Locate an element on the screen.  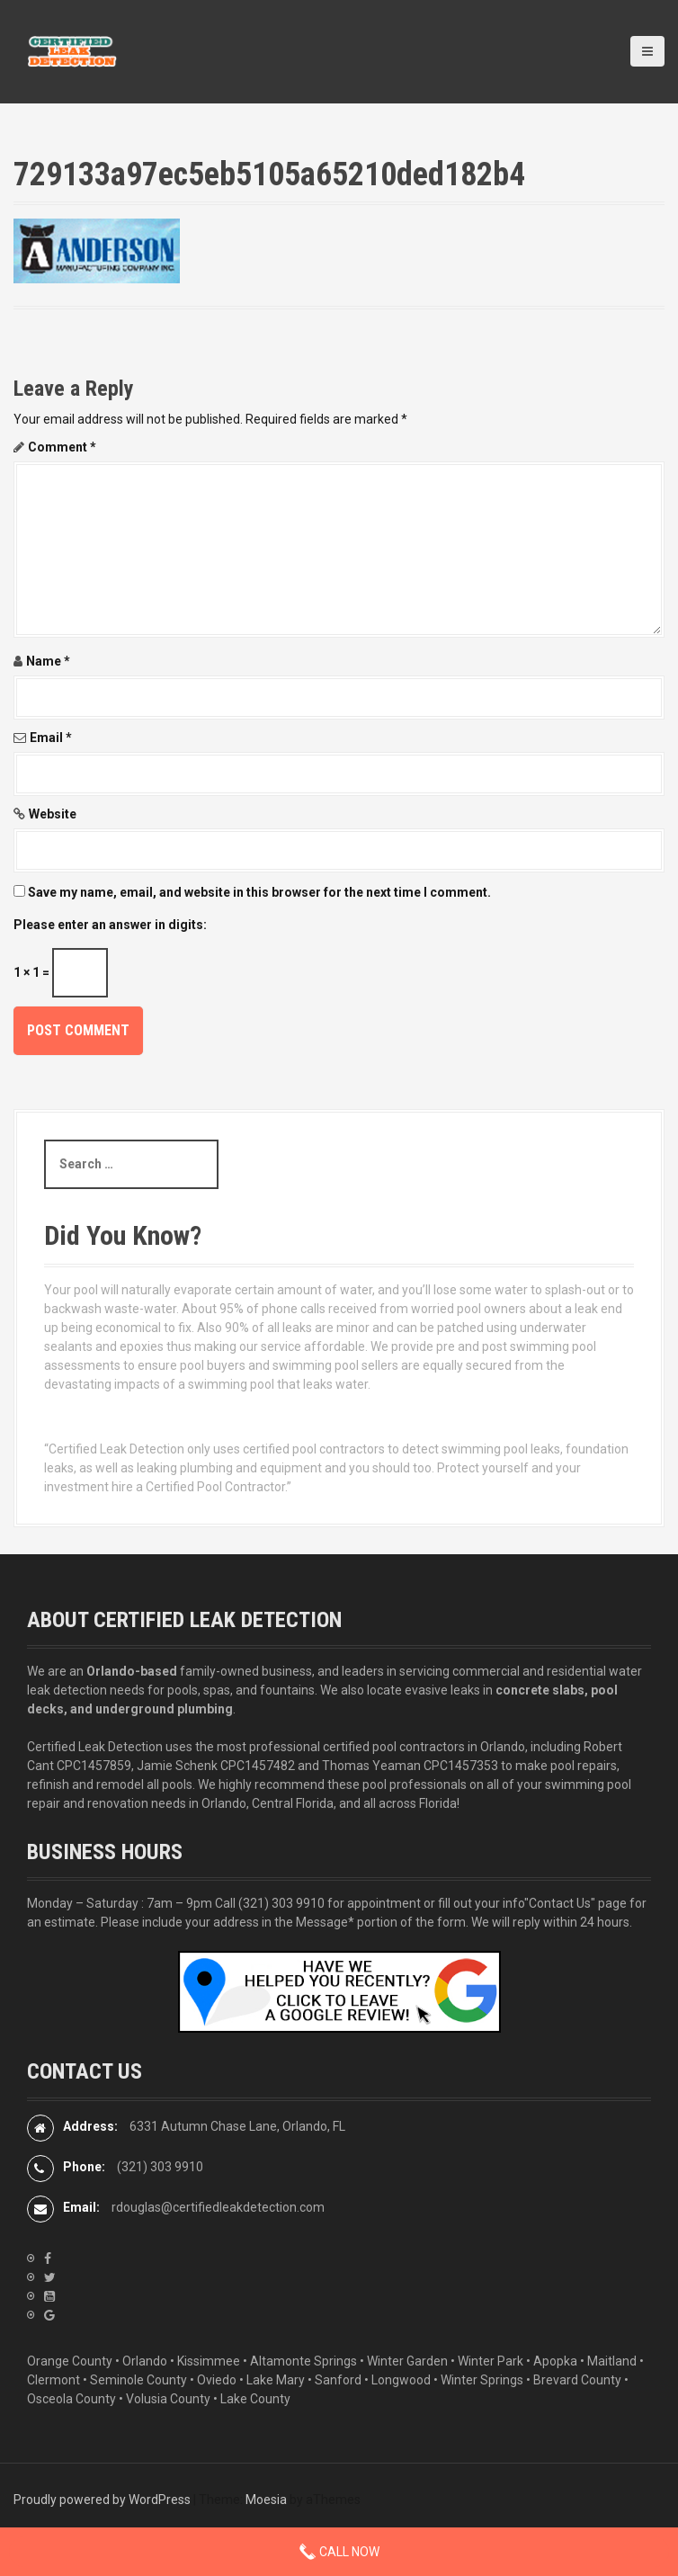
Website is located at coordinates (52, 814).